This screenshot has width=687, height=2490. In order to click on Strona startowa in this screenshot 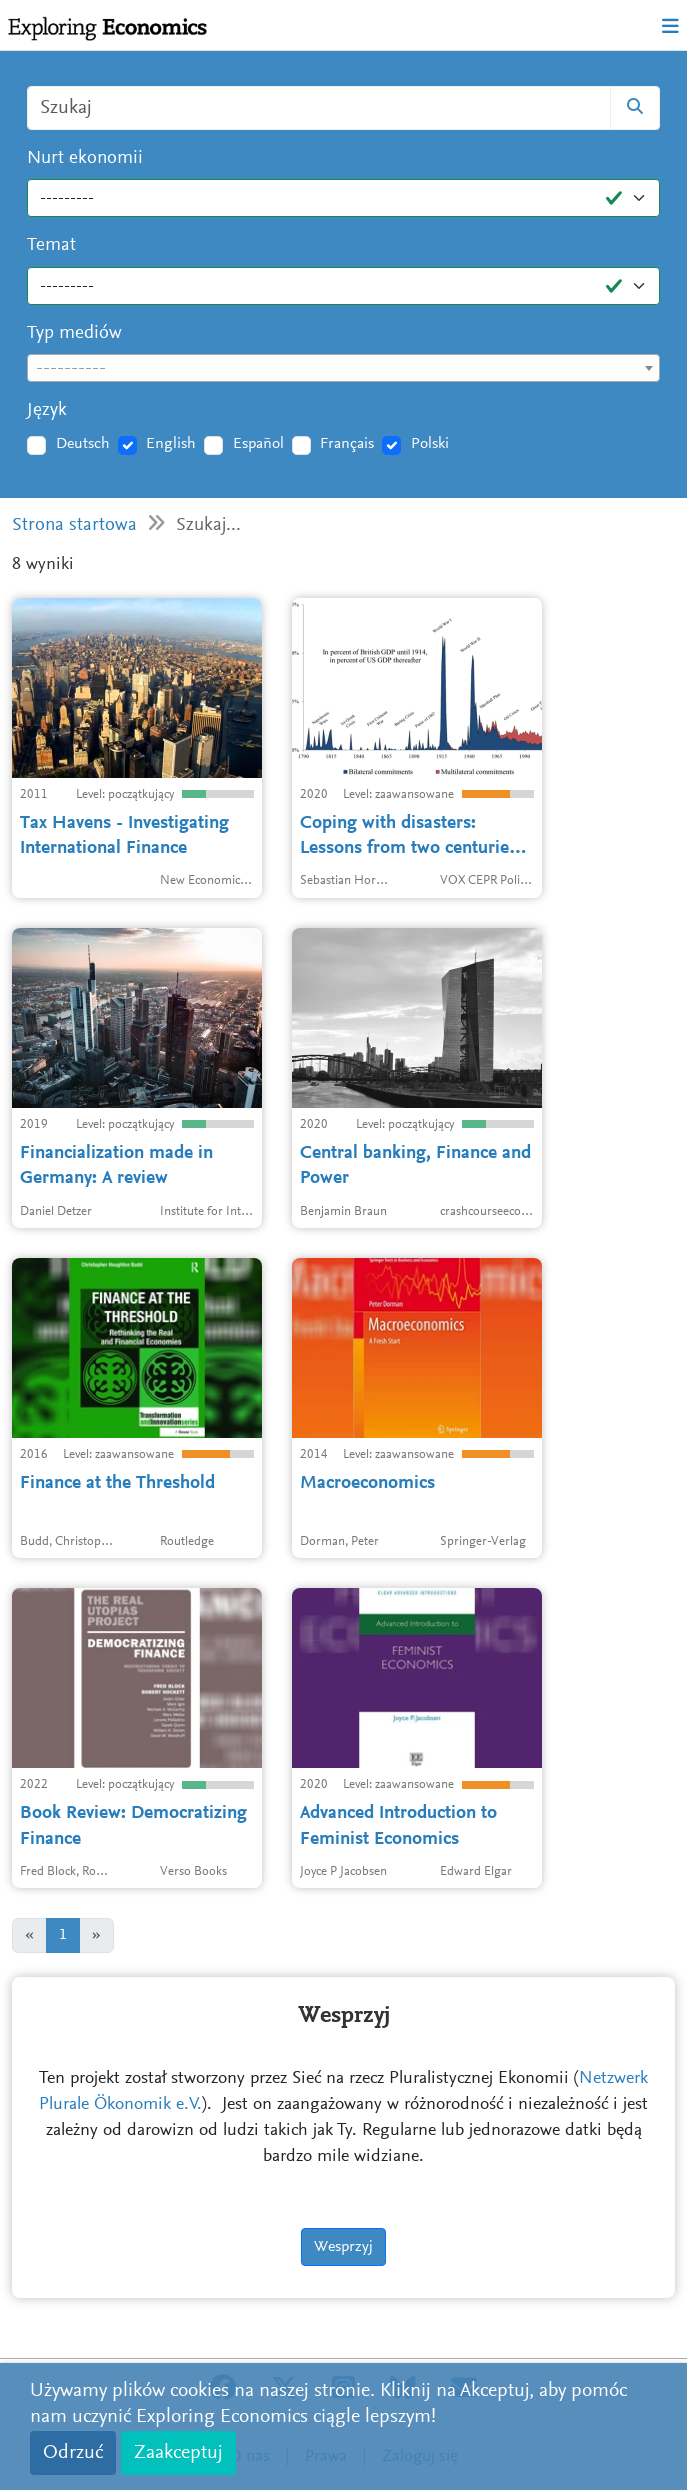, I will do `click(74, 525)`.